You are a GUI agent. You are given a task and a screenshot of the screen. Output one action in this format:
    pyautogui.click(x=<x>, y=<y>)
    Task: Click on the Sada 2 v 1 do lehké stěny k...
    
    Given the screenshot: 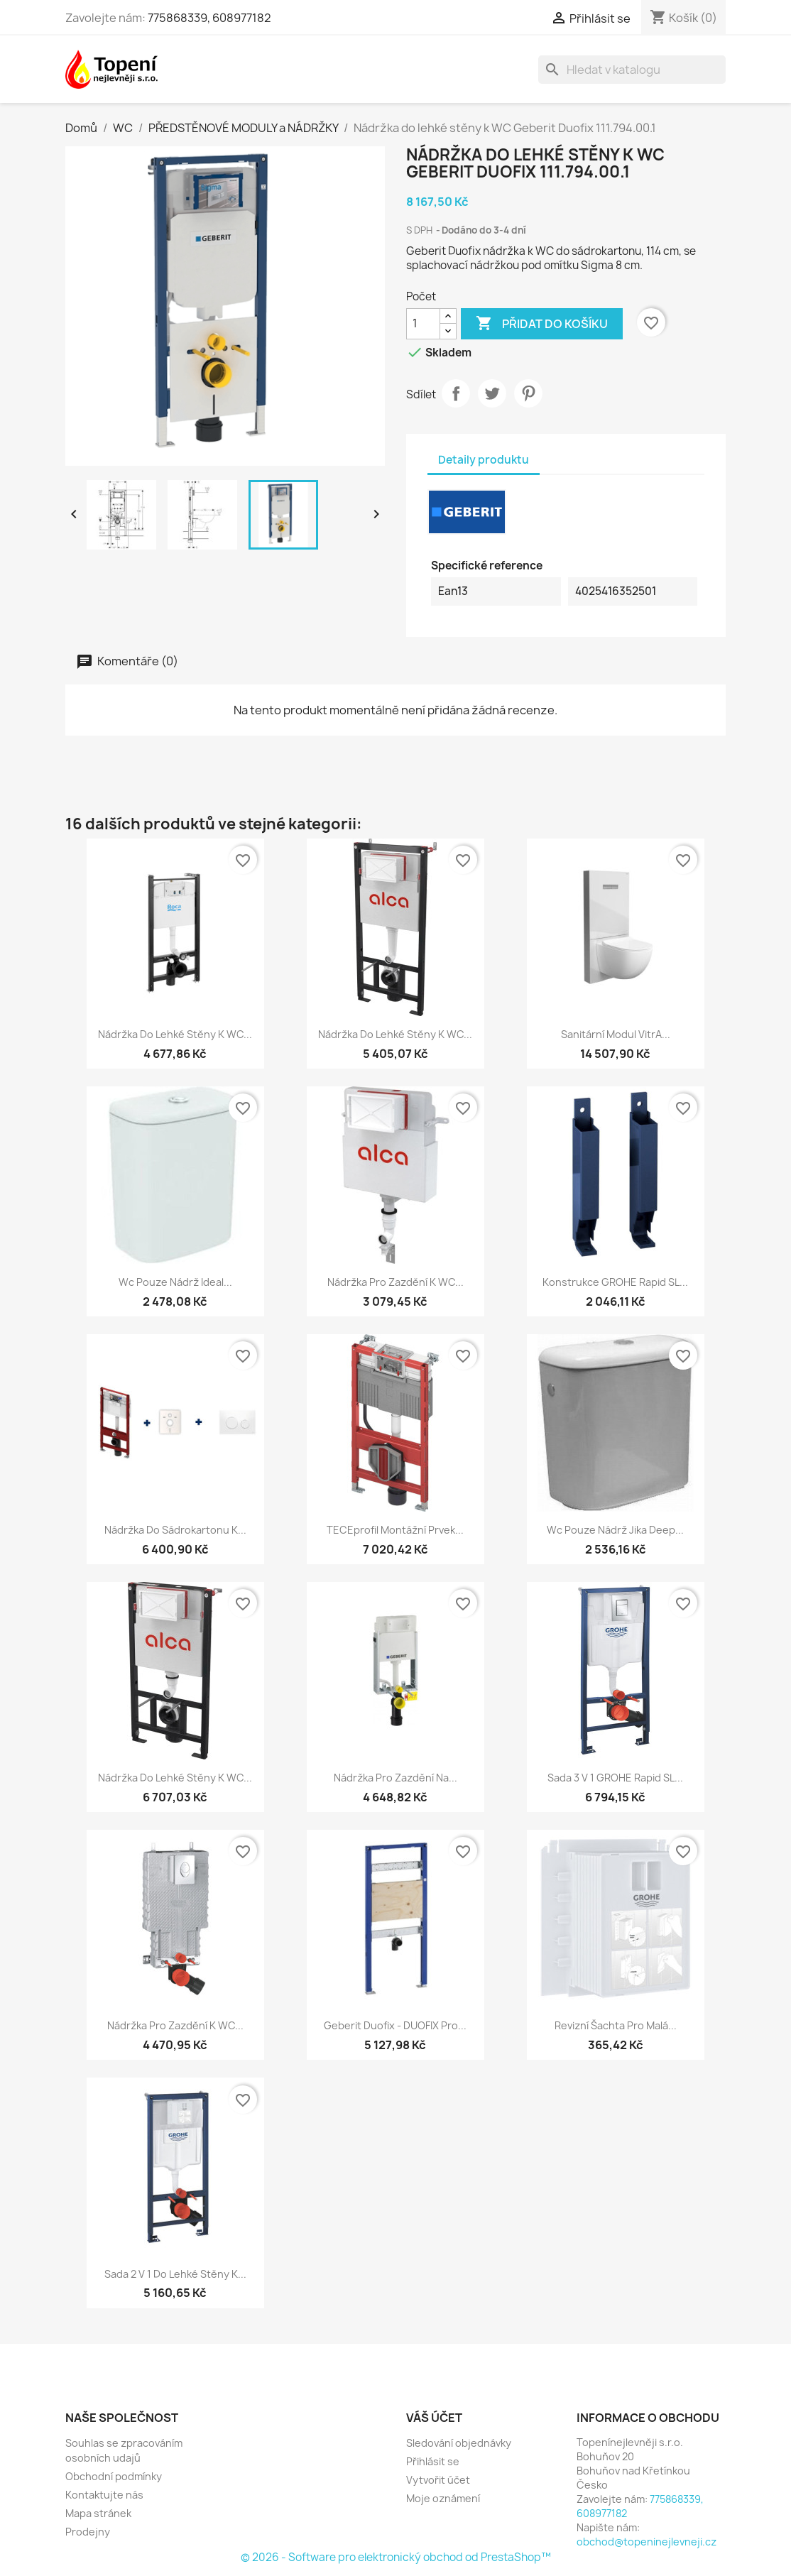 What is the action you would take?
    pyautogui.click(x=175, y=2274)
    